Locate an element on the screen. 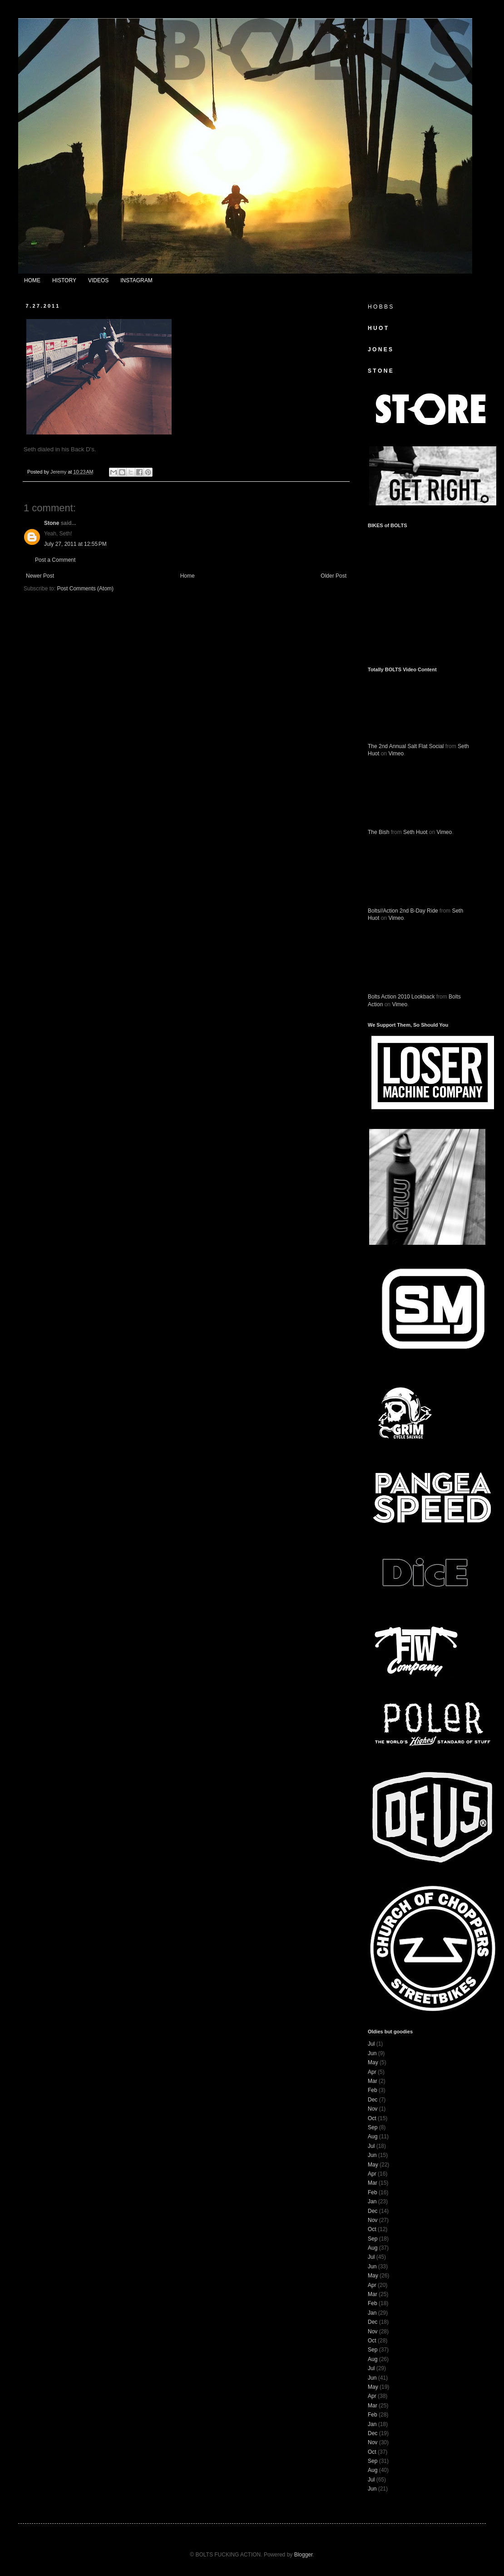 The height and width of the screenshot is (2576, 504). Blogger is located at coordinates (303, 2554).